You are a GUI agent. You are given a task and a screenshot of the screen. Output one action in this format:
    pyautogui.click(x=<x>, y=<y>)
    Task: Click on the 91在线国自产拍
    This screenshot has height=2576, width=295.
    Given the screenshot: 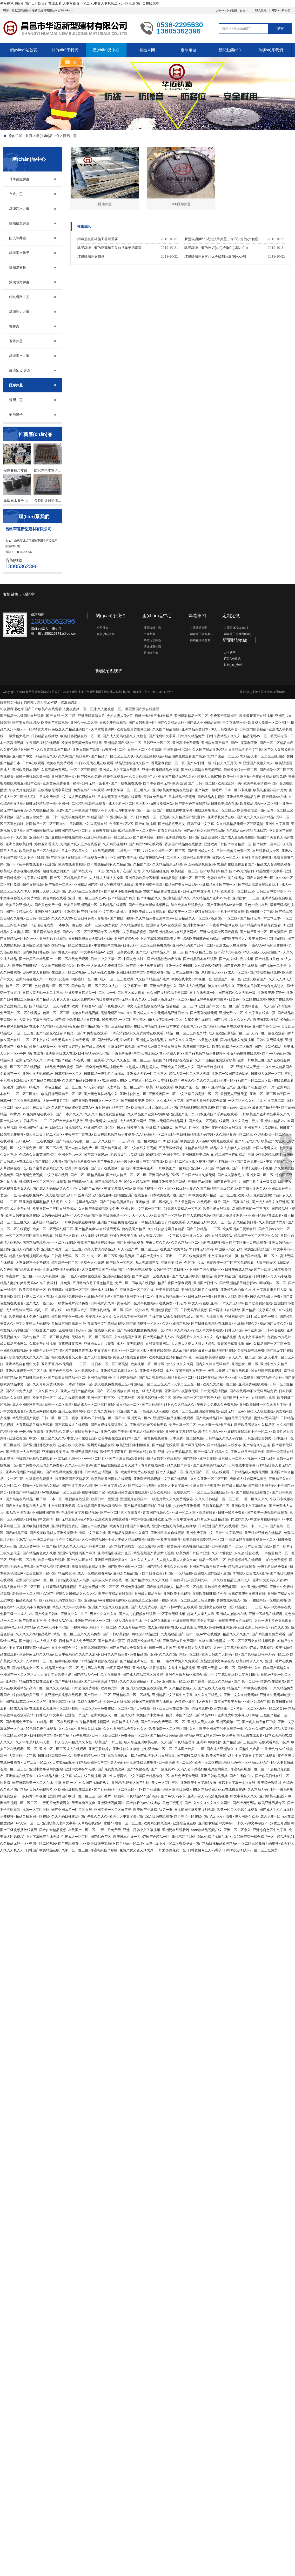 What is the action you would take?
    pyautogui.click(x=76, y=1310)
    